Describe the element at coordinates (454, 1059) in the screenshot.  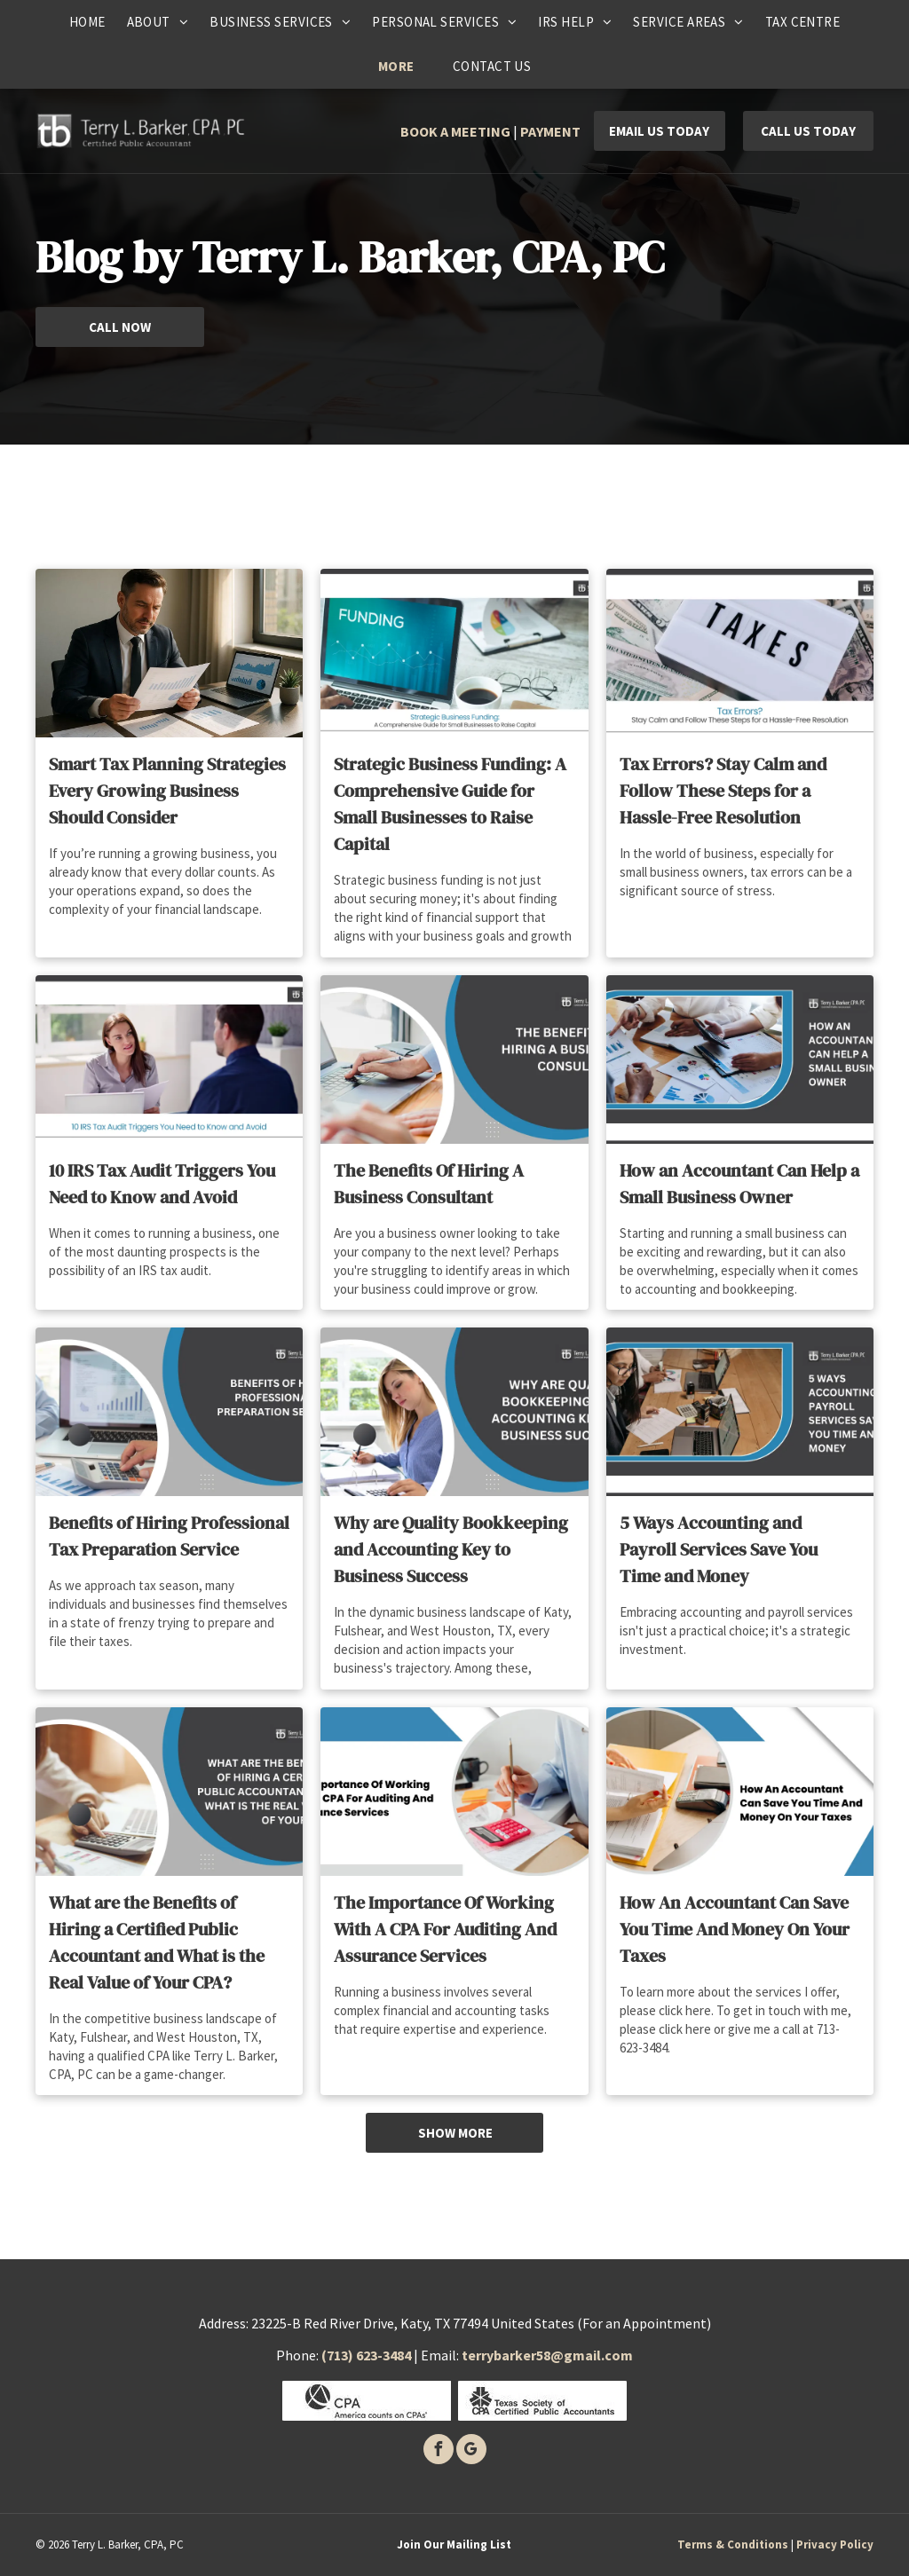
I see `[Hands typing on a laptop and using a calculator, with the text]` at that location.